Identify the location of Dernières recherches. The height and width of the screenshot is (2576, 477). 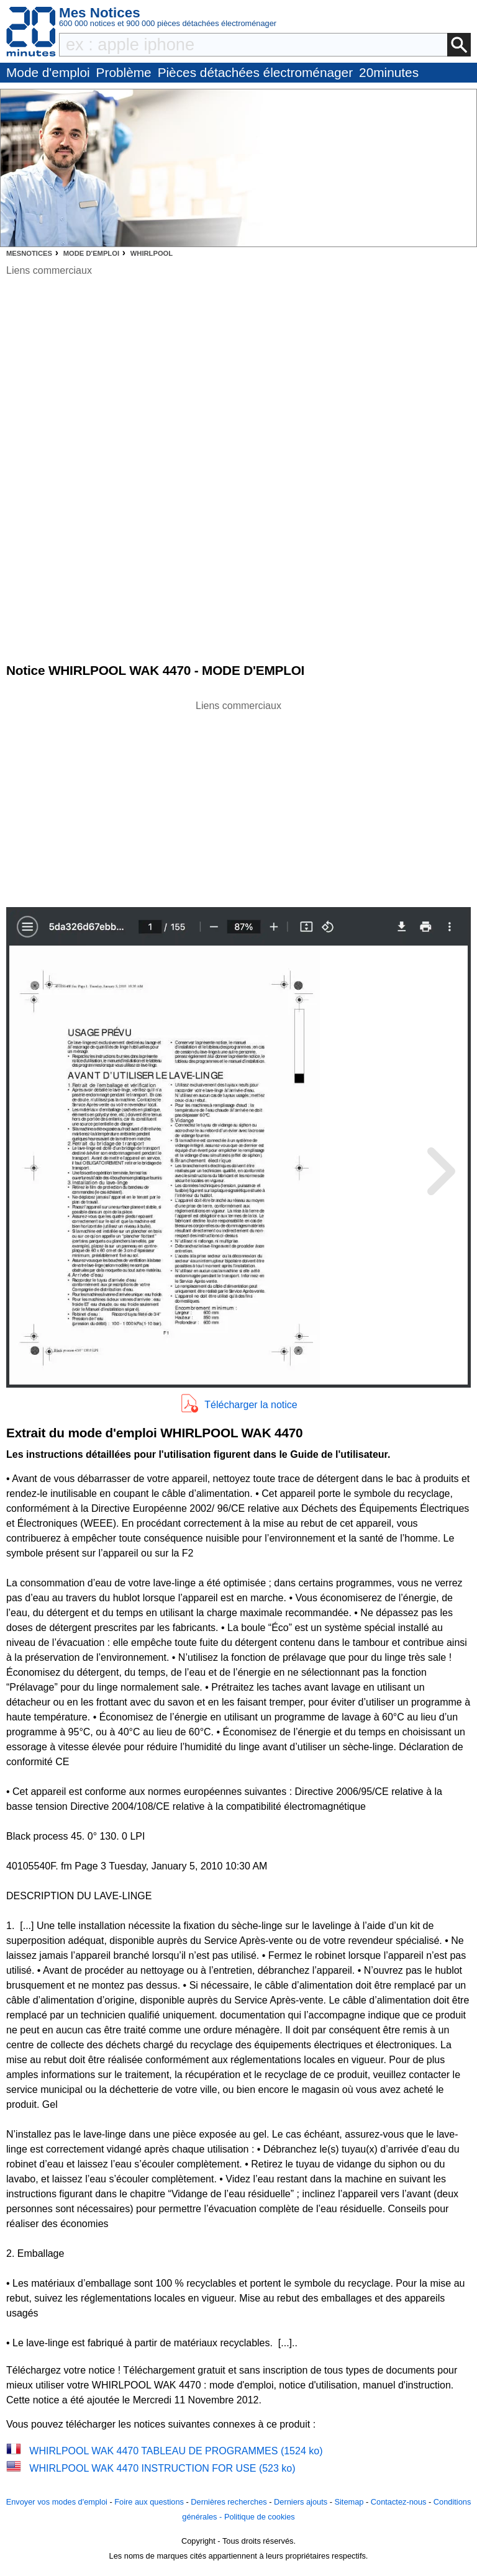
(228, 2501).